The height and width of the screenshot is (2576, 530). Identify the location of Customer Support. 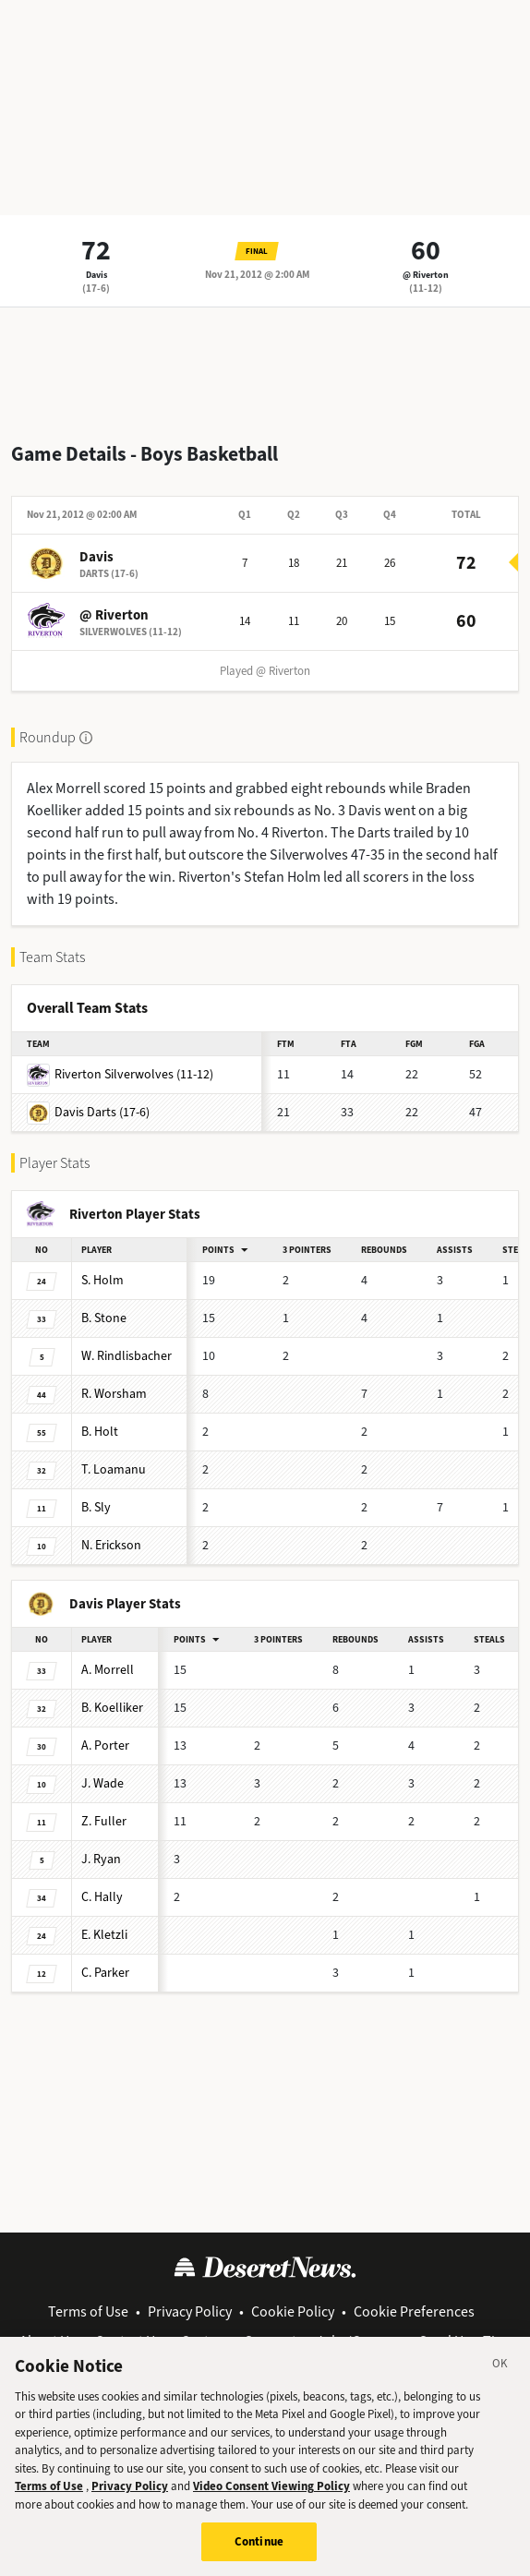
(238, 2341).